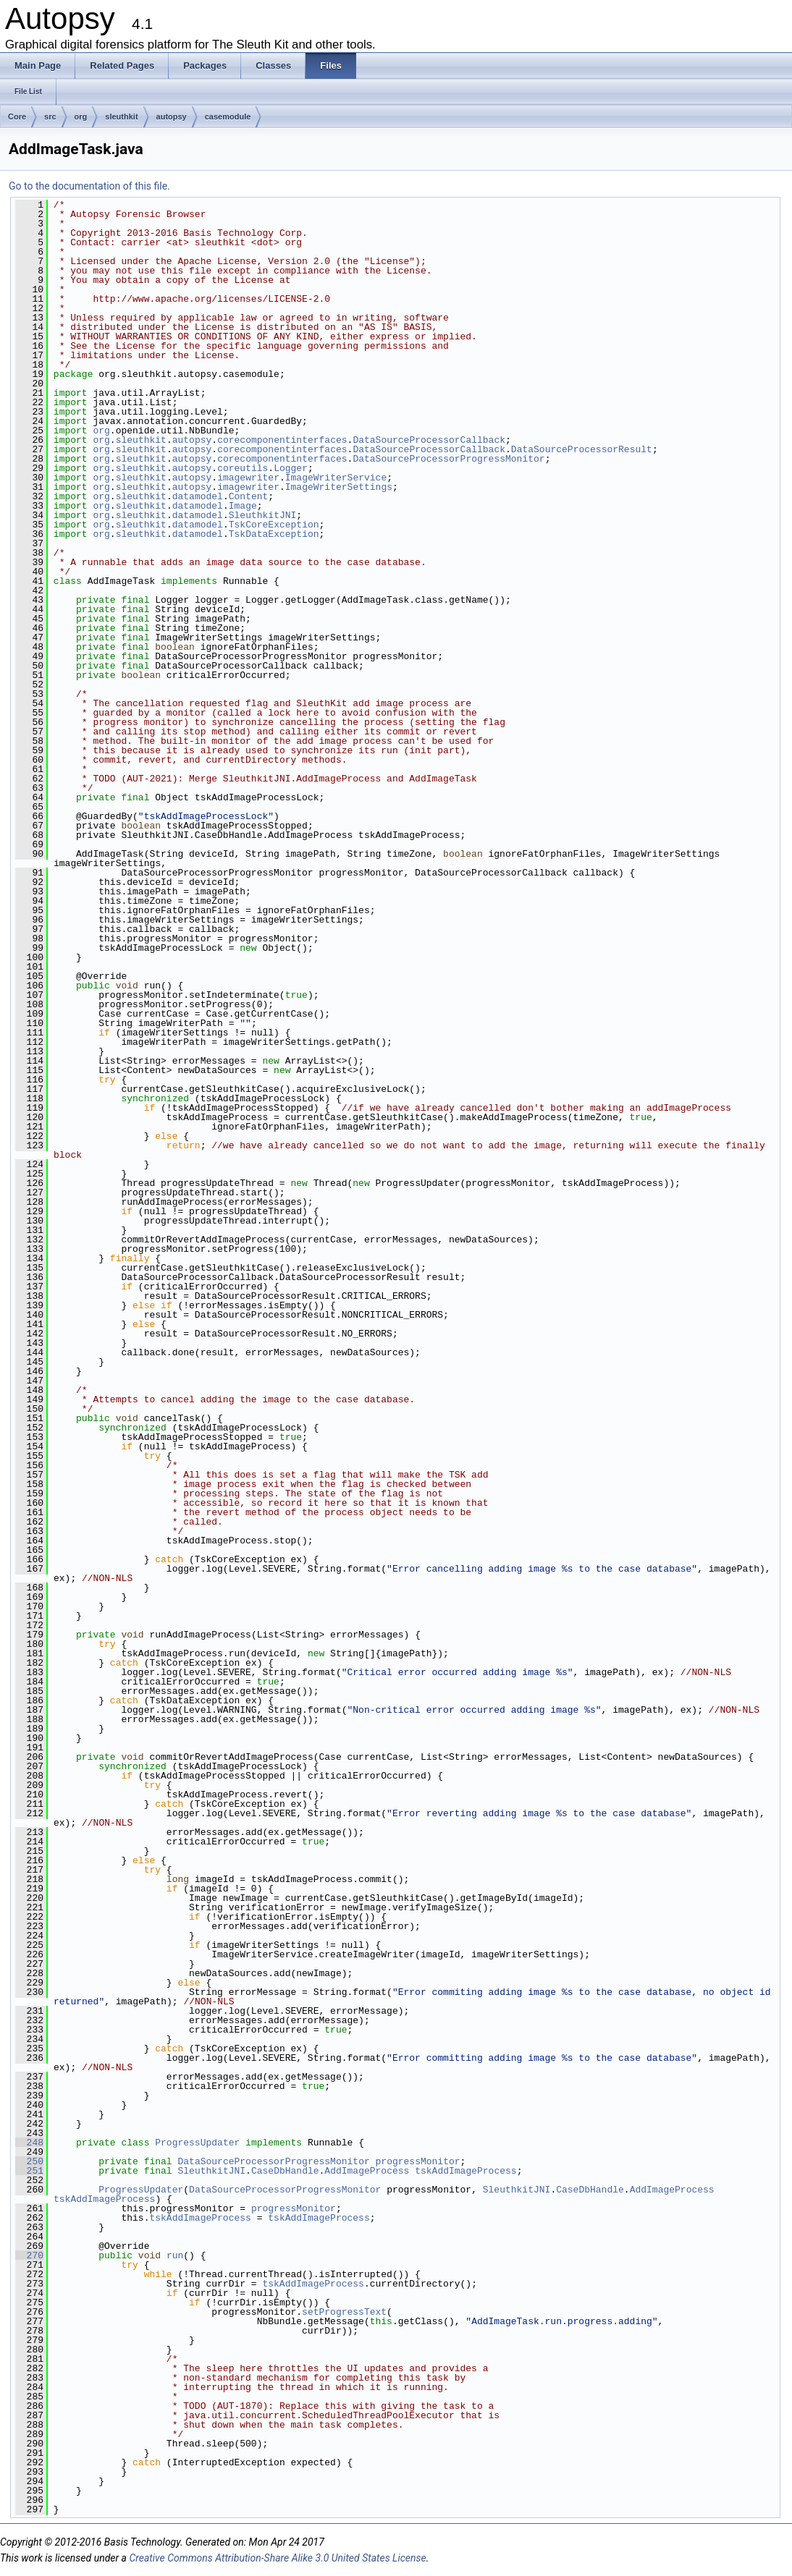 This screenshot has height=2576, width=792. What do you see at coordinates (171, 116) in the screenshot?
I see `autopsy` at bounding box center [171, 116].